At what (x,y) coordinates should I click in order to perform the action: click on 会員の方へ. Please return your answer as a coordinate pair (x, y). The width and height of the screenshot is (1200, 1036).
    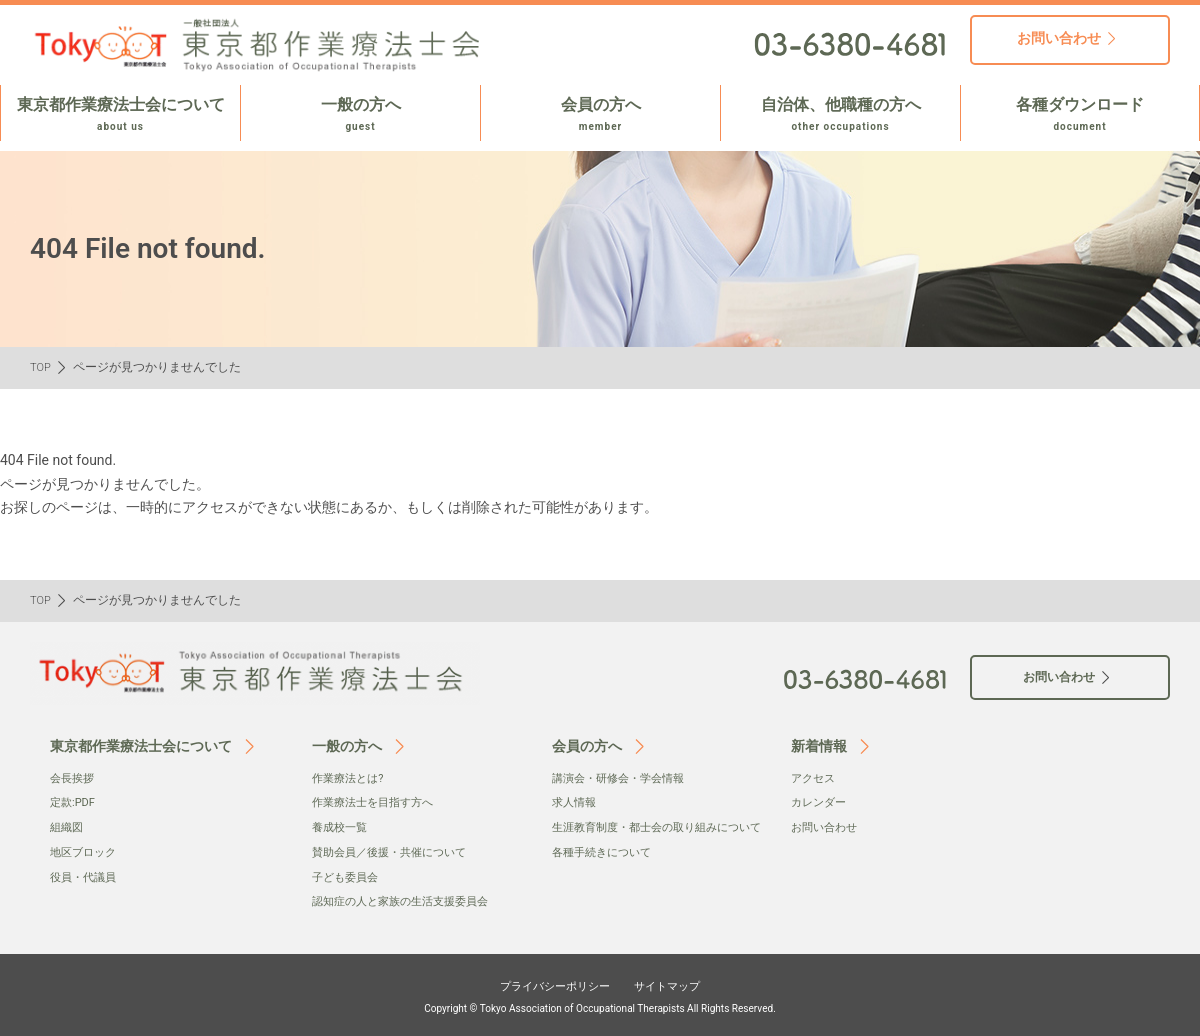
    Looking at the image, I should click on (600, 115).